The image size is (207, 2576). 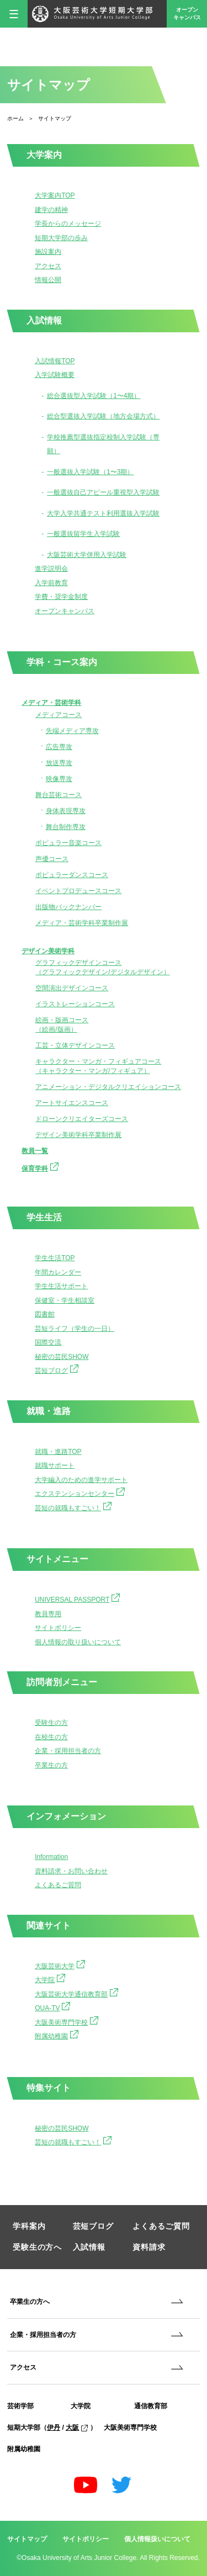 I want to click on 学生生活サポート, so click(x=61, y=1286).